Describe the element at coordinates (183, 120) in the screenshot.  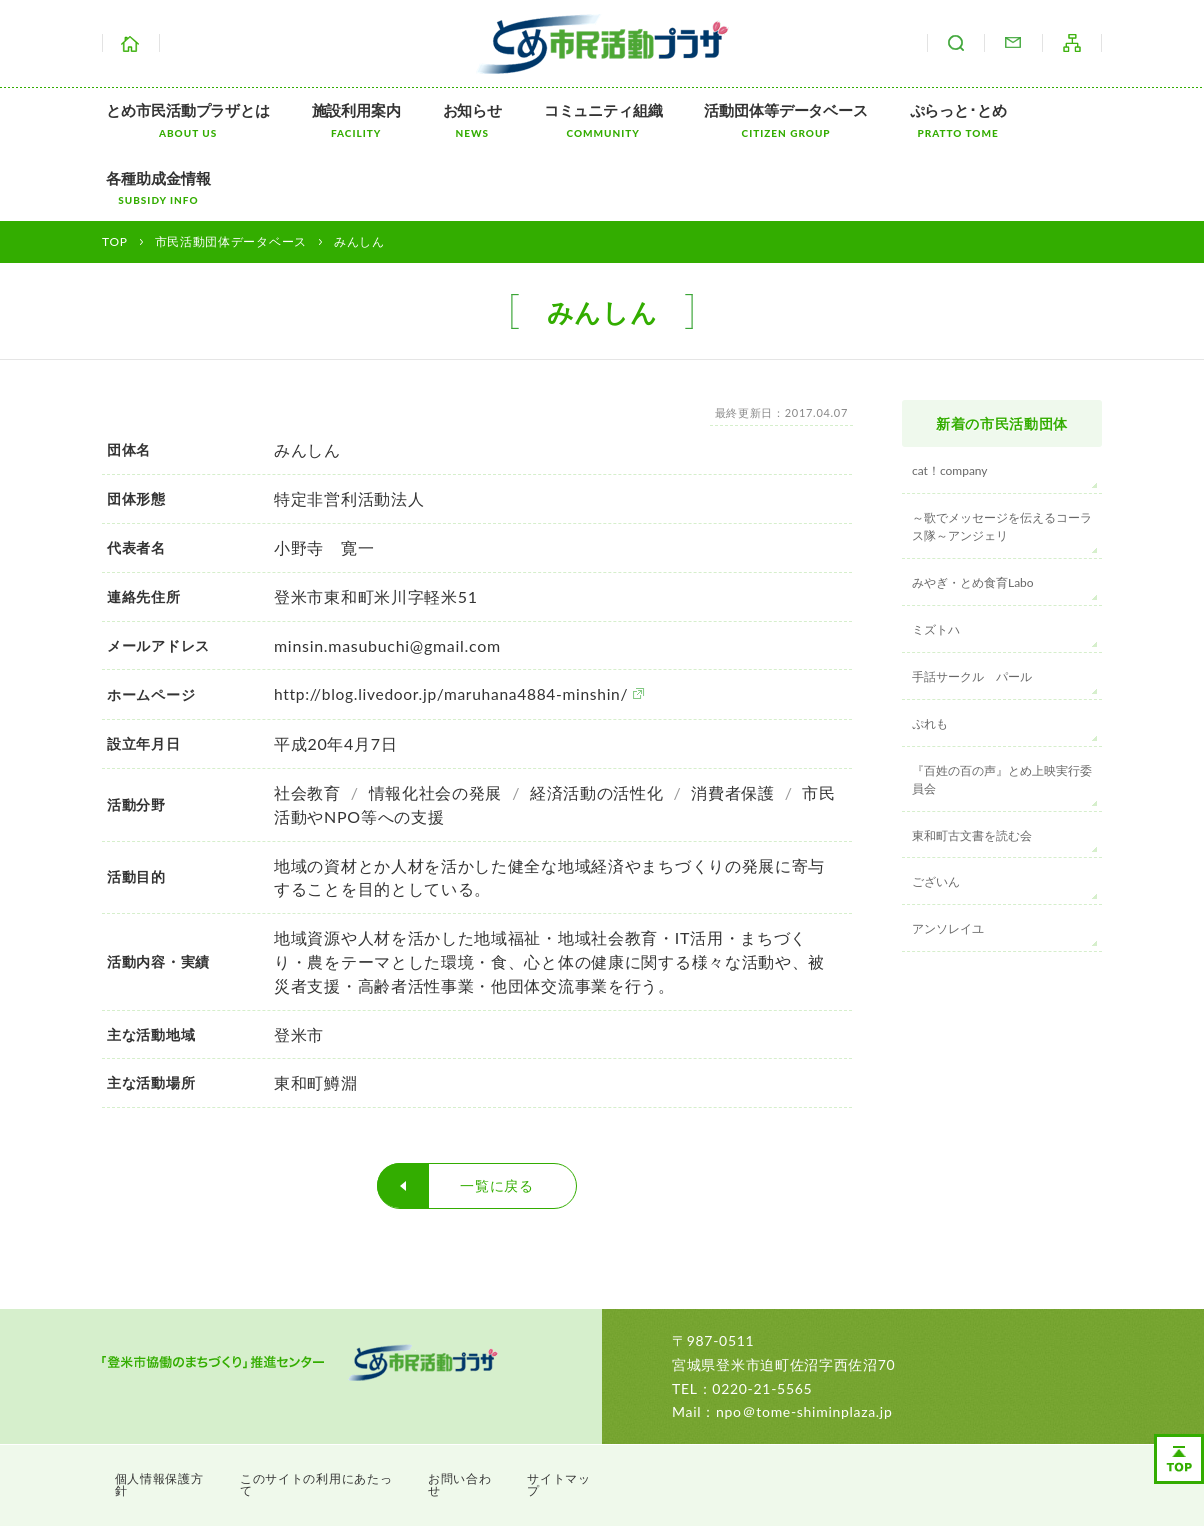
I see `とめ市民活動プラザとは` at that location.